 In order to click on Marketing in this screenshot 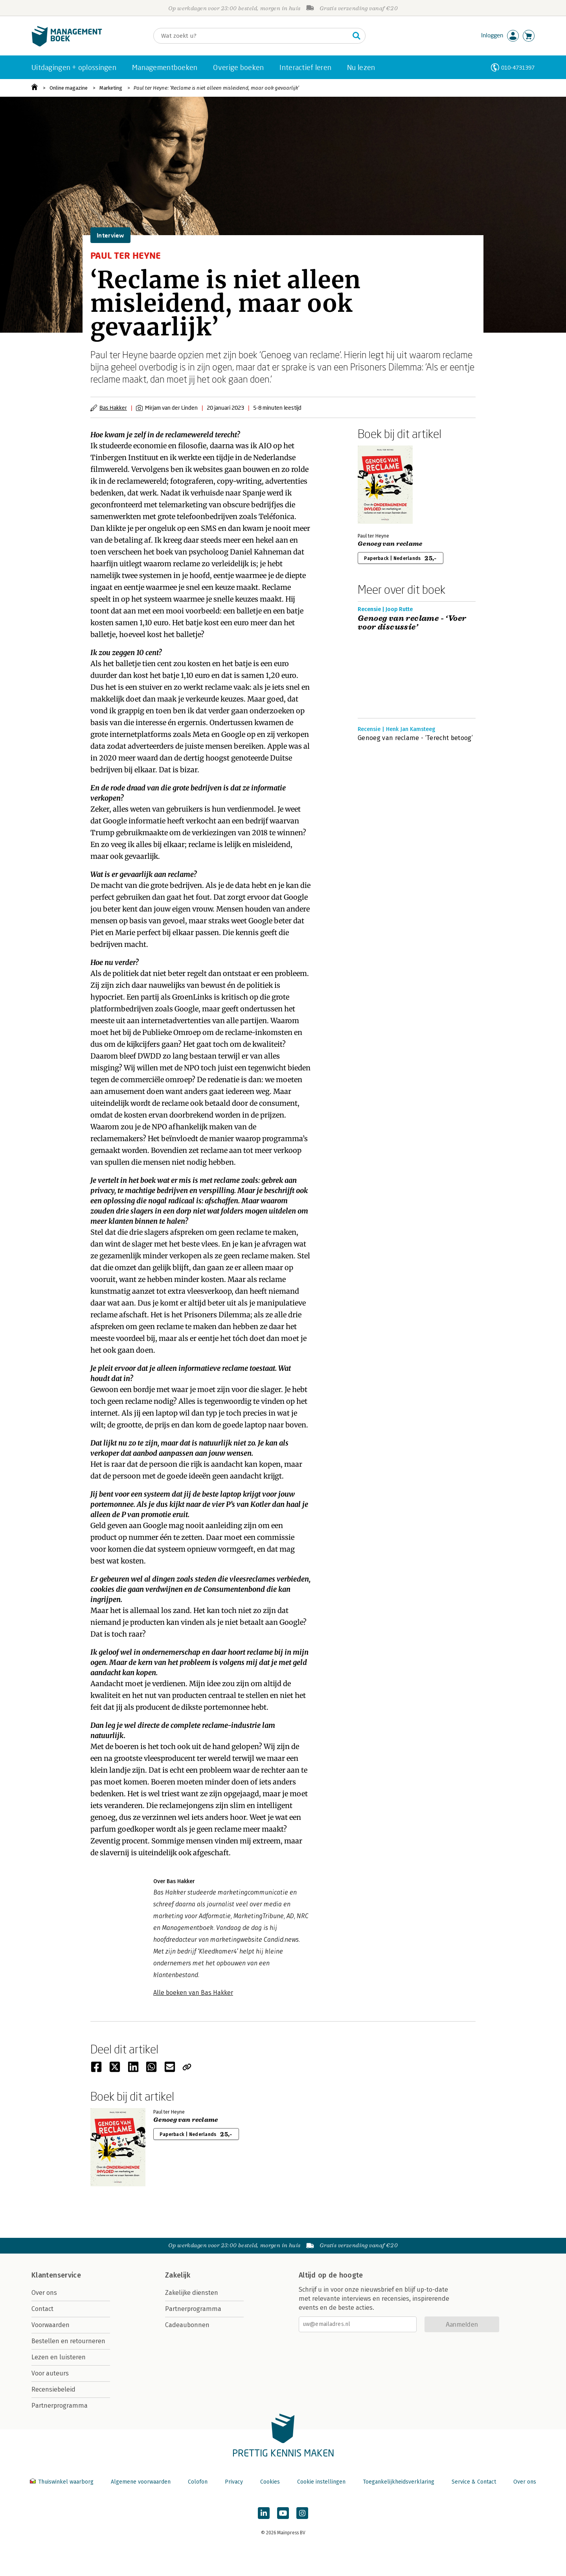, I will do `click(110, 88)`.